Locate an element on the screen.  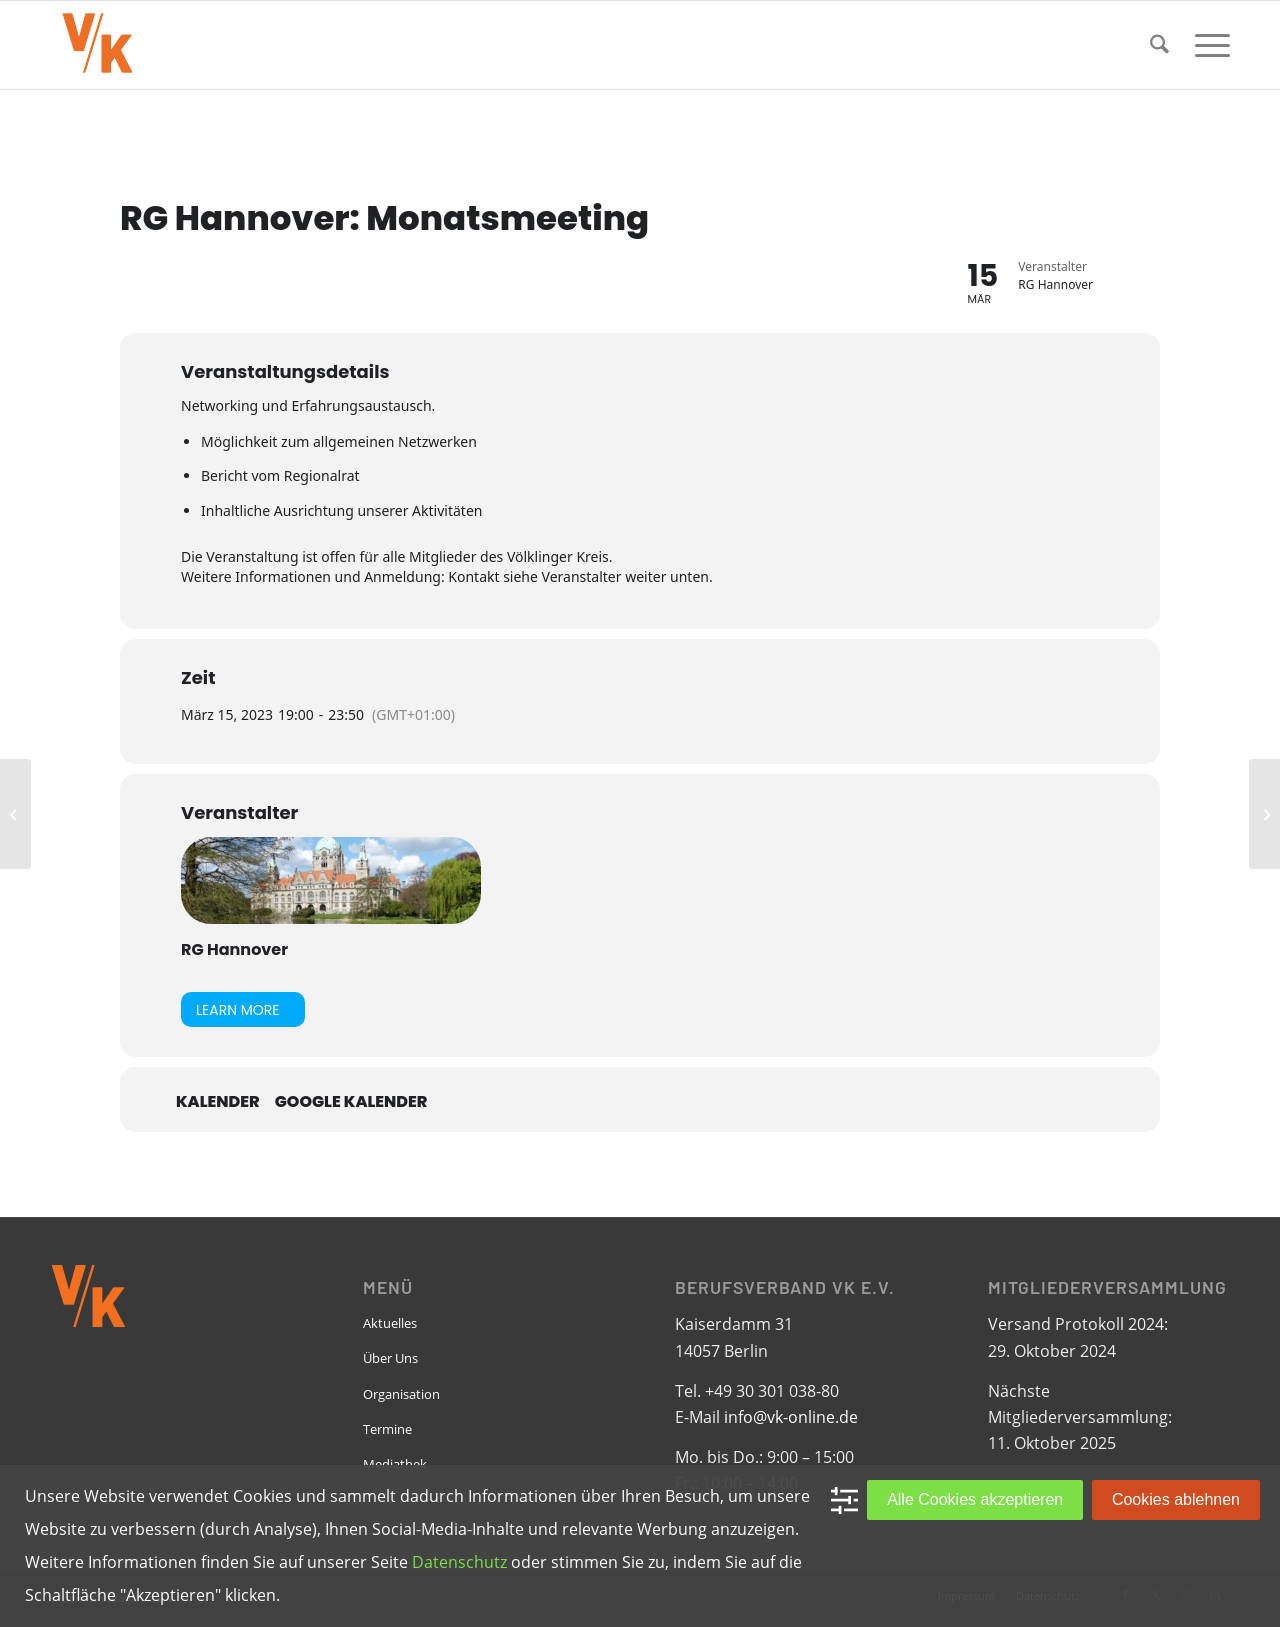
[VK-online-logo_tpbg_small] is located at coordinates (97, 45).